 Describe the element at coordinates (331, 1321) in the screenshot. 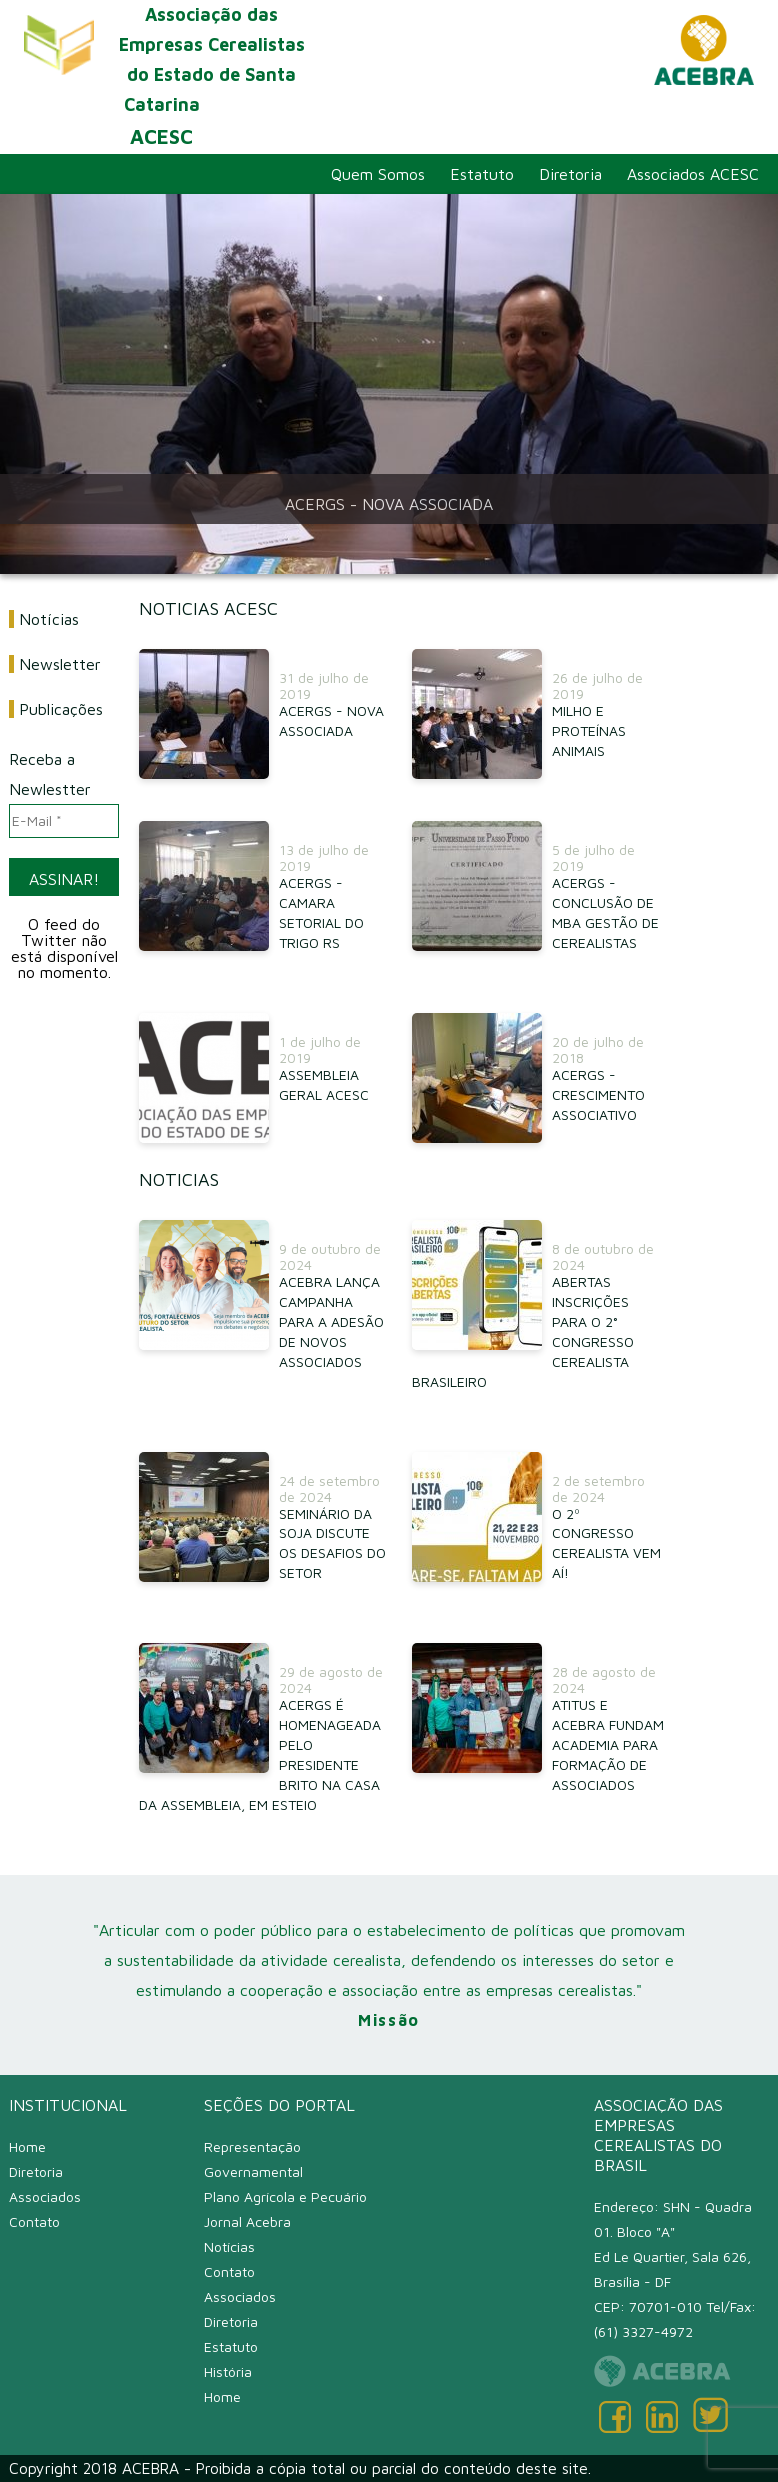

I see `ACEBRA LANÇA CAMPANHA PARA A ADESÃO DE NOVOS ASSOCIADOS` at that location.